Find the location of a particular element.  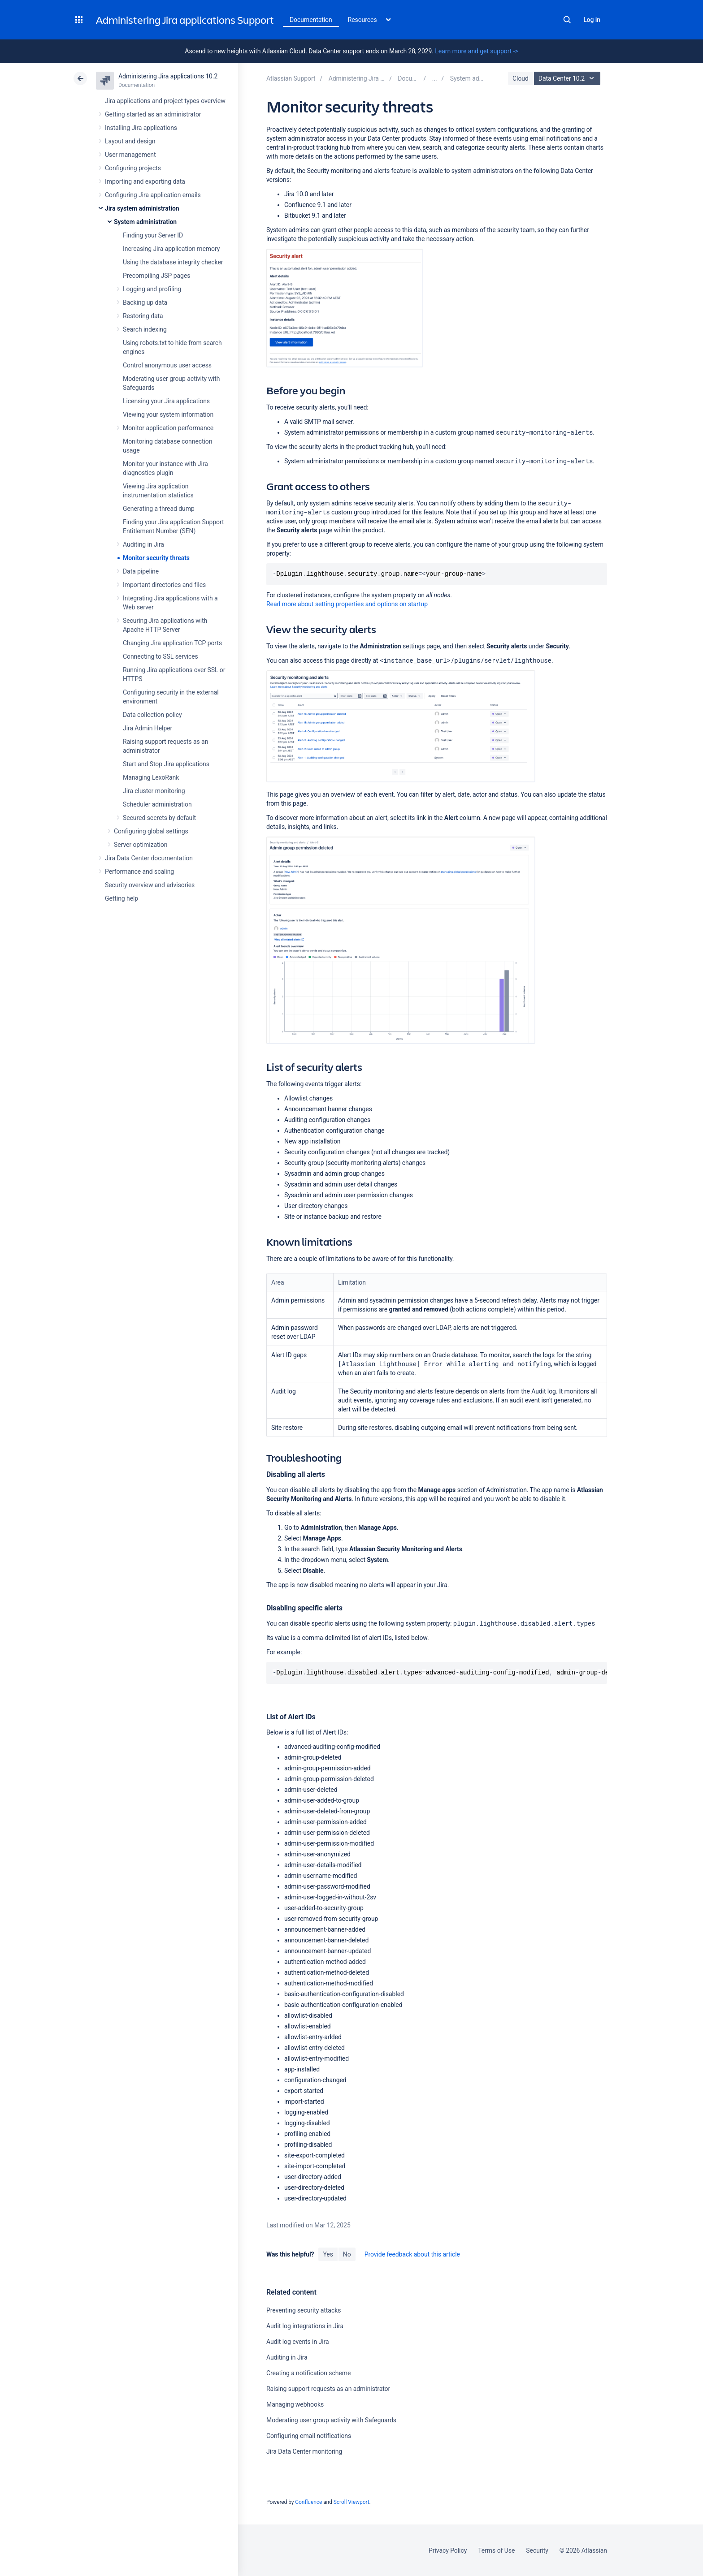

Confluence is located at coordinates (308, 2502).